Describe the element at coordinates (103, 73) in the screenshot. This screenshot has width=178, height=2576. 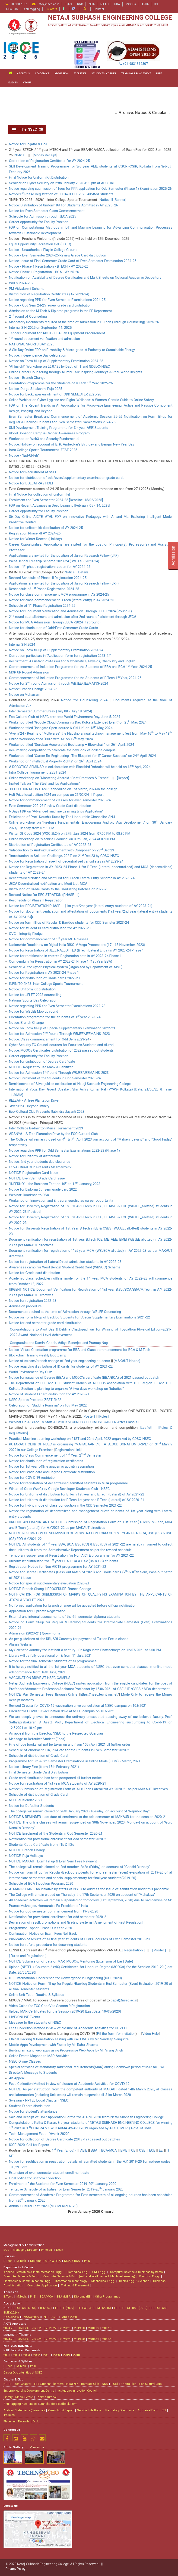
I see `STUDENTS' CORNER` at that location.